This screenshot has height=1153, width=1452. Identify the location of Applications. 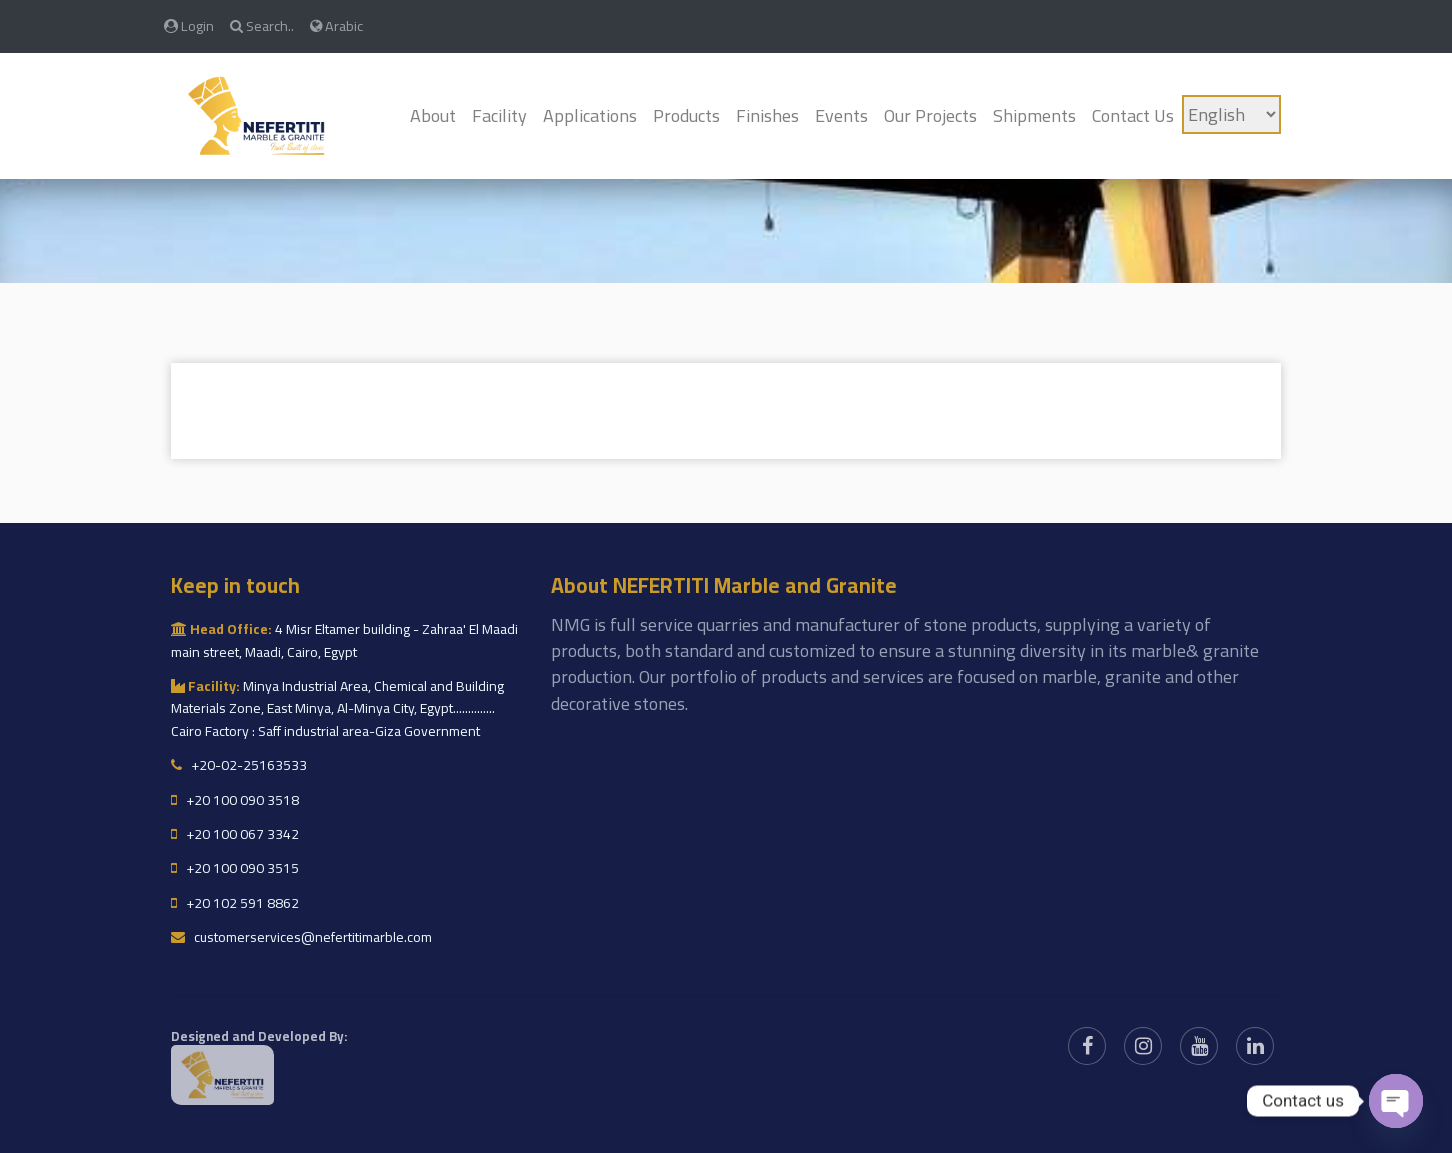
(590, 115).